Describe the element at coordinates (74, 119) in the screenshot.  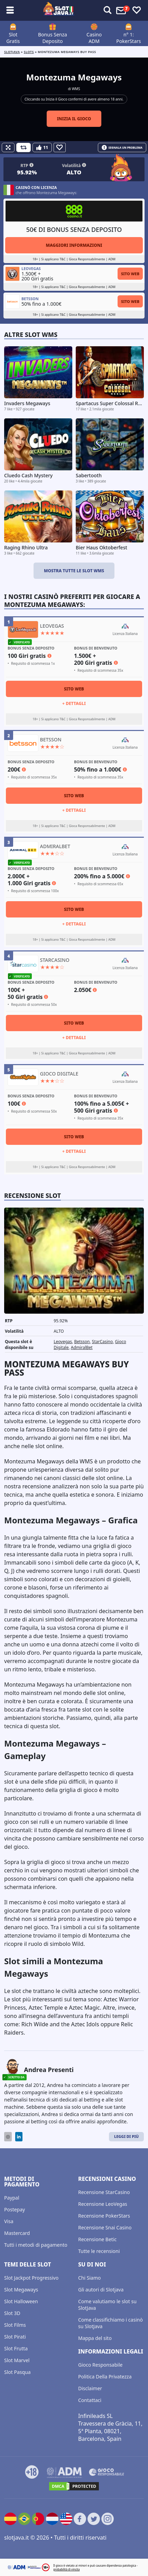
I see `Inizia il gioco` at that location.